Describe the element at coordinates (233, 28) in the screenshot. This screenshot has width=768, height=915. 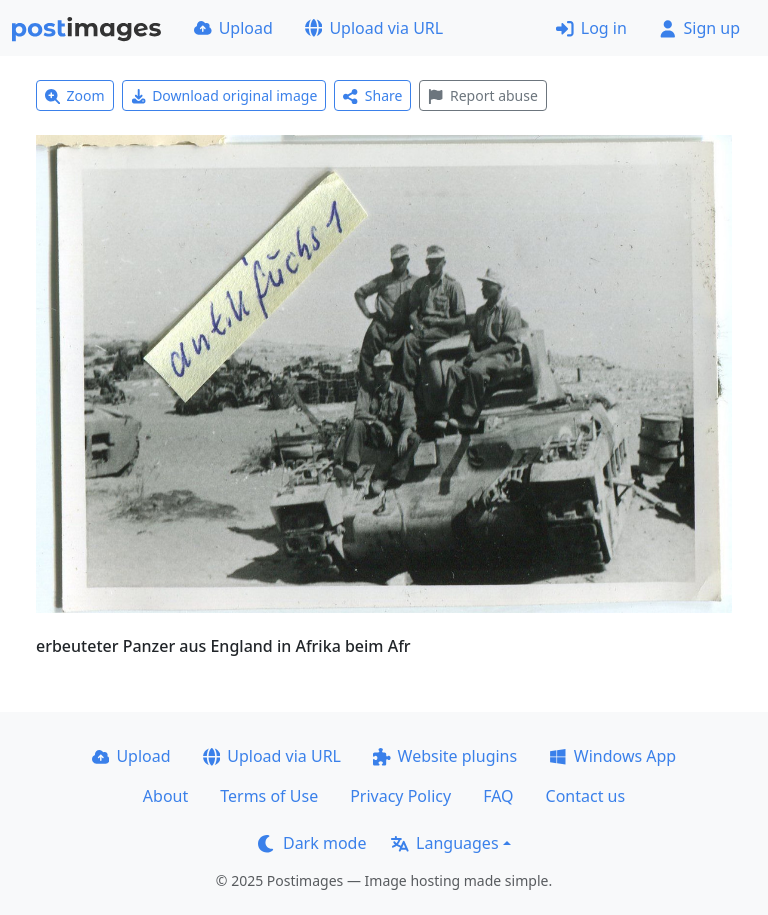
I see `Upload` at that location.